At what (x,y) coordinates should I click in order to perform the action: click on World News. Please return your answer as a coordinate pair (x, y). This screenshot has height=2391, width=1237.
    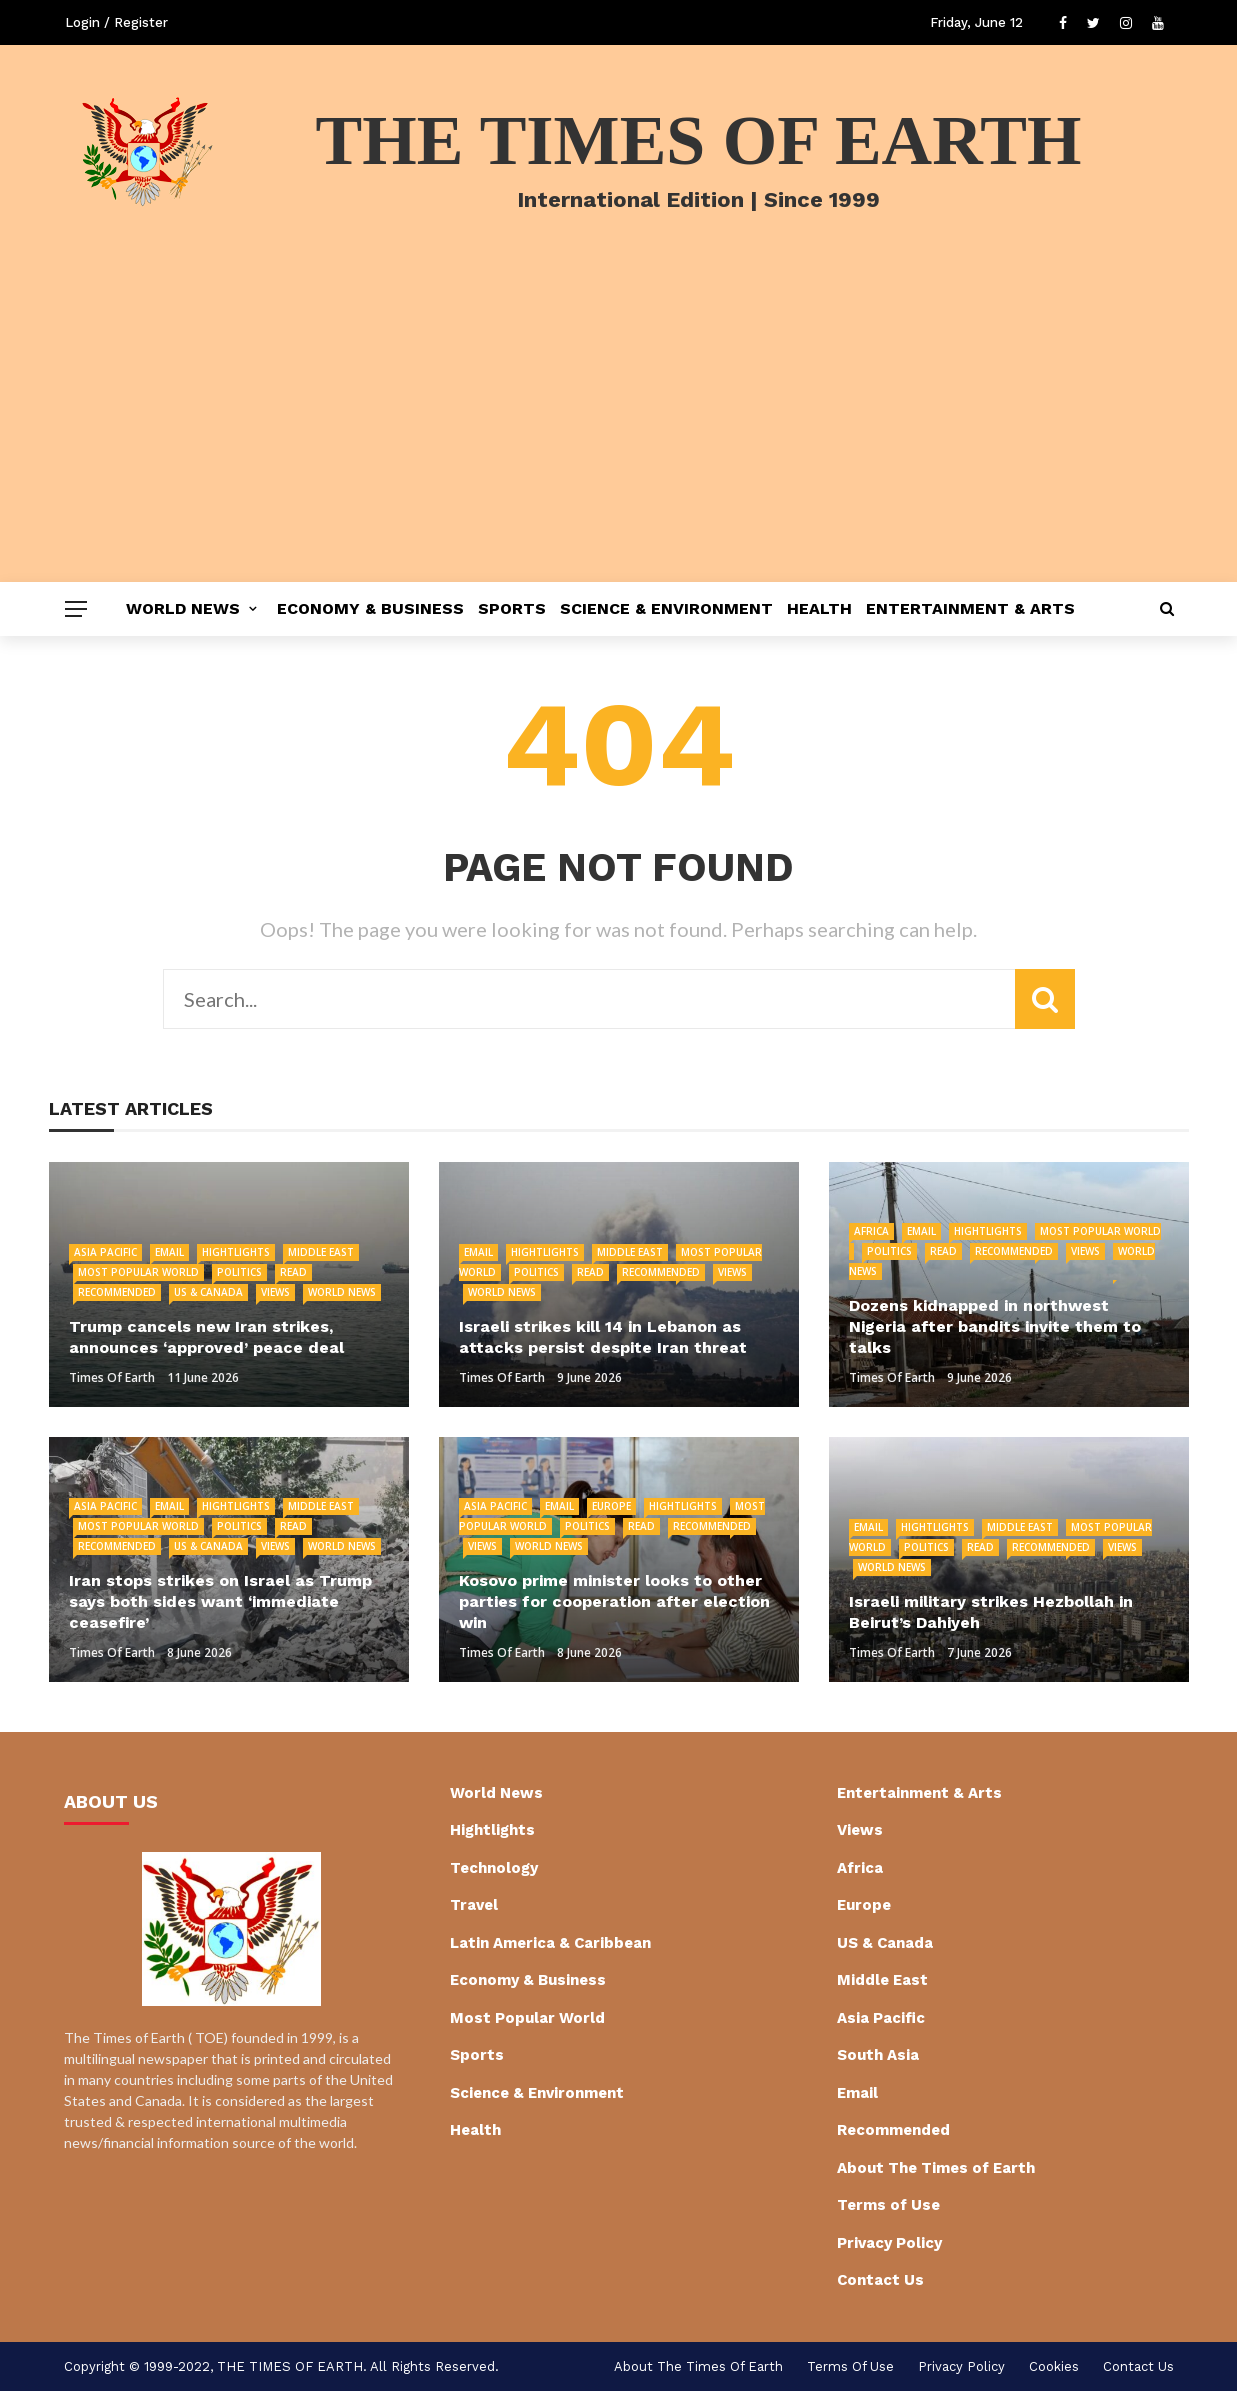
    Looking at the image, I should click on (183, 608).